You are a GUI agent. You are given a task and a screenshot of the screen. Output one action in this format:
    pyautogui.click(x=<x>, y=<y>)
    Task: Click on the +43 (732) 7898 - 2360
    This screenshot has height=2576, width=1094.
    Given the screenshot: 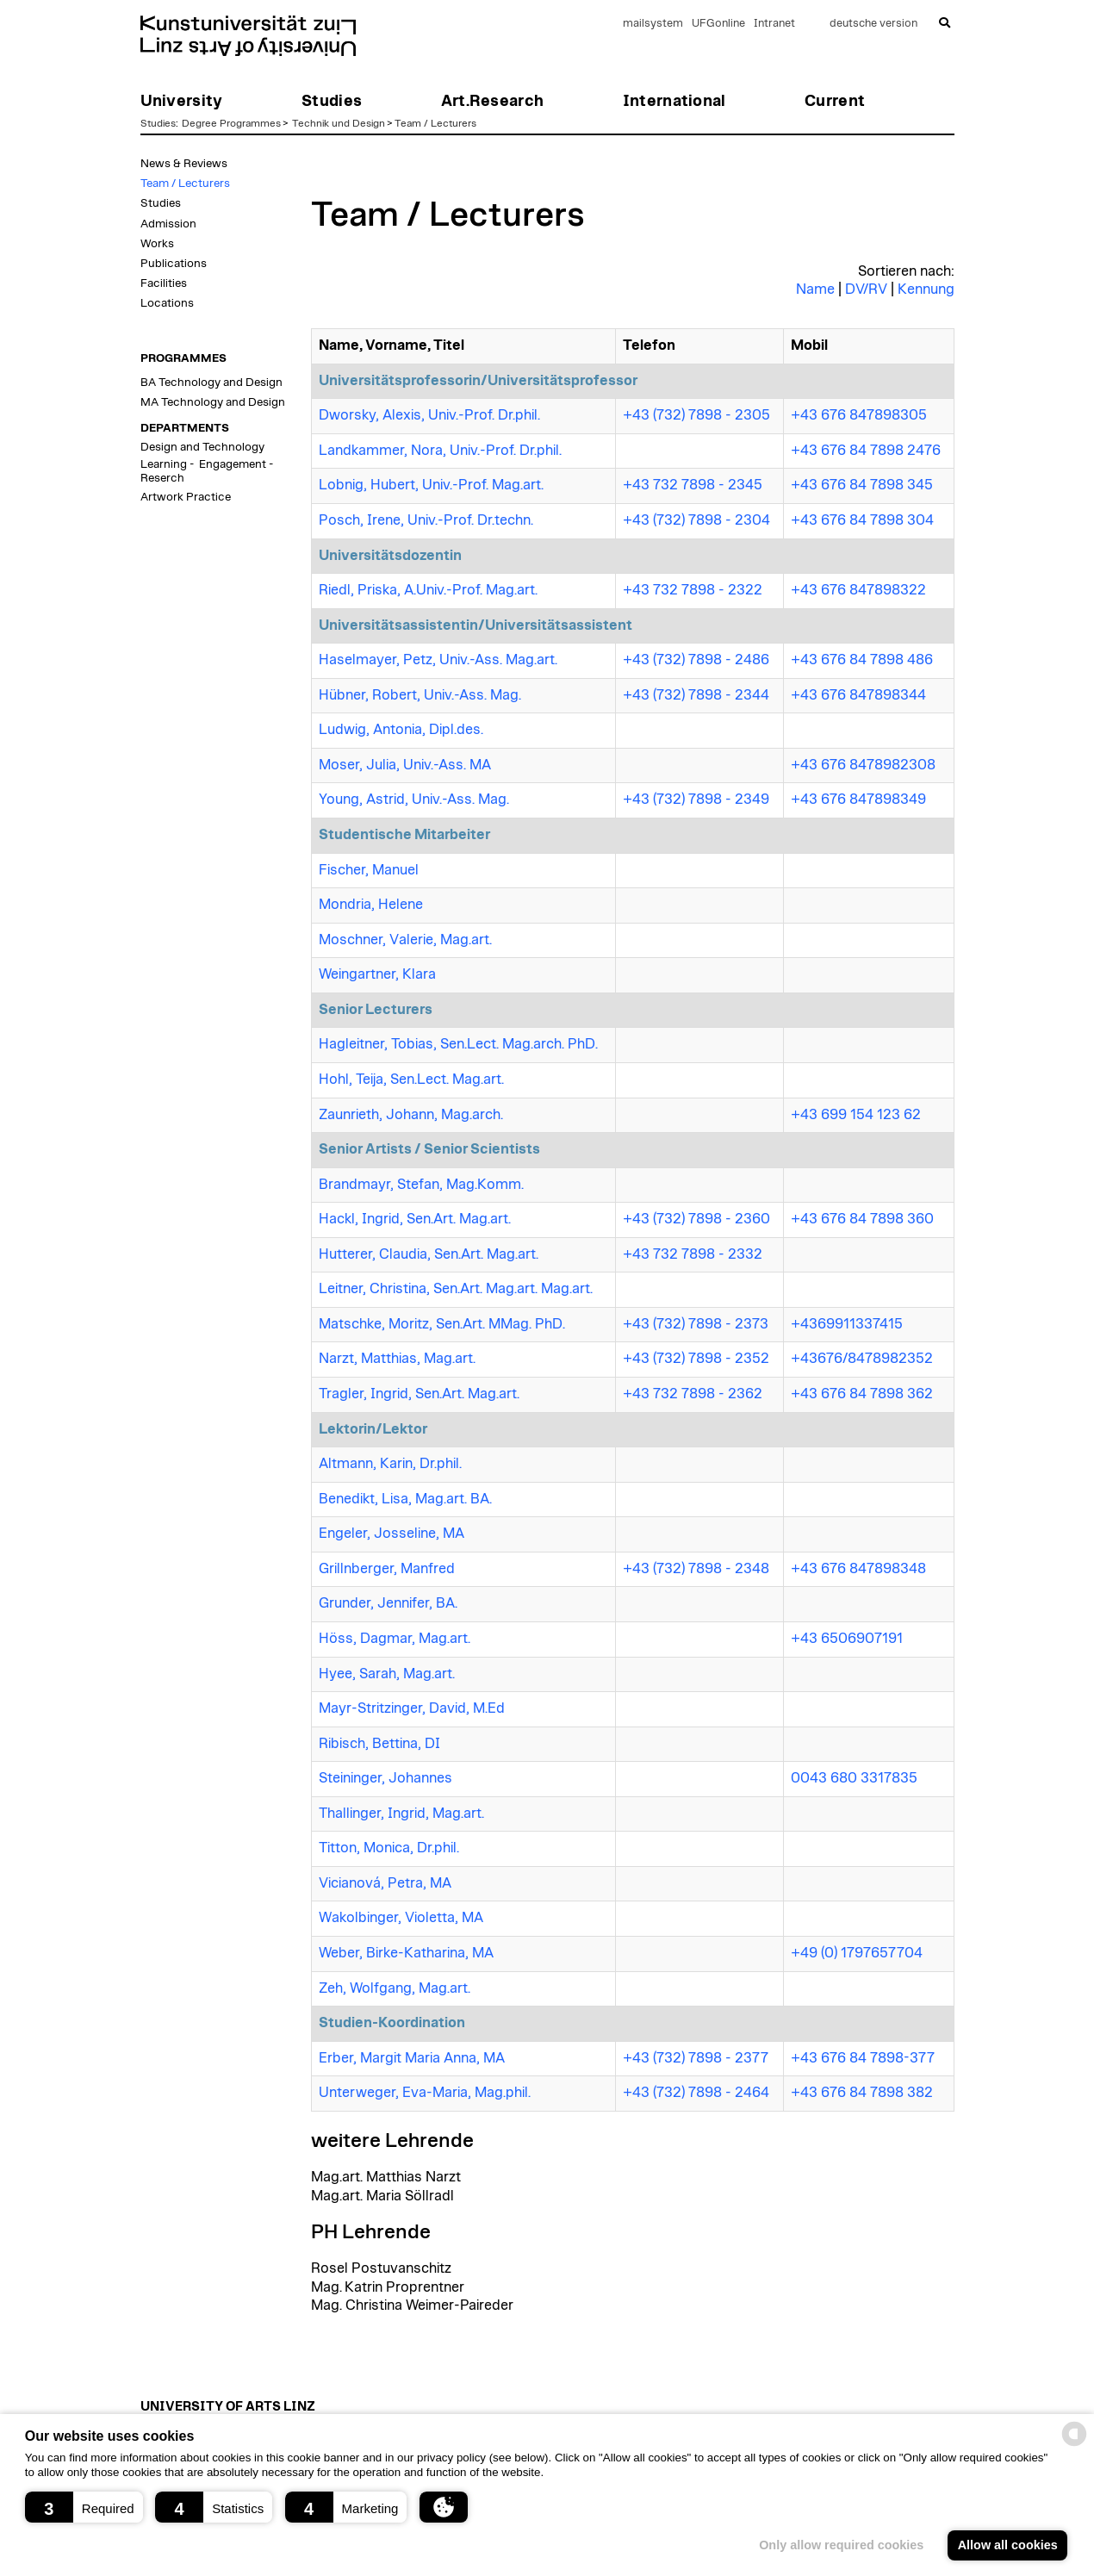 What is the action you would take?
    pyautogui.click(x=696, y=1219)
    